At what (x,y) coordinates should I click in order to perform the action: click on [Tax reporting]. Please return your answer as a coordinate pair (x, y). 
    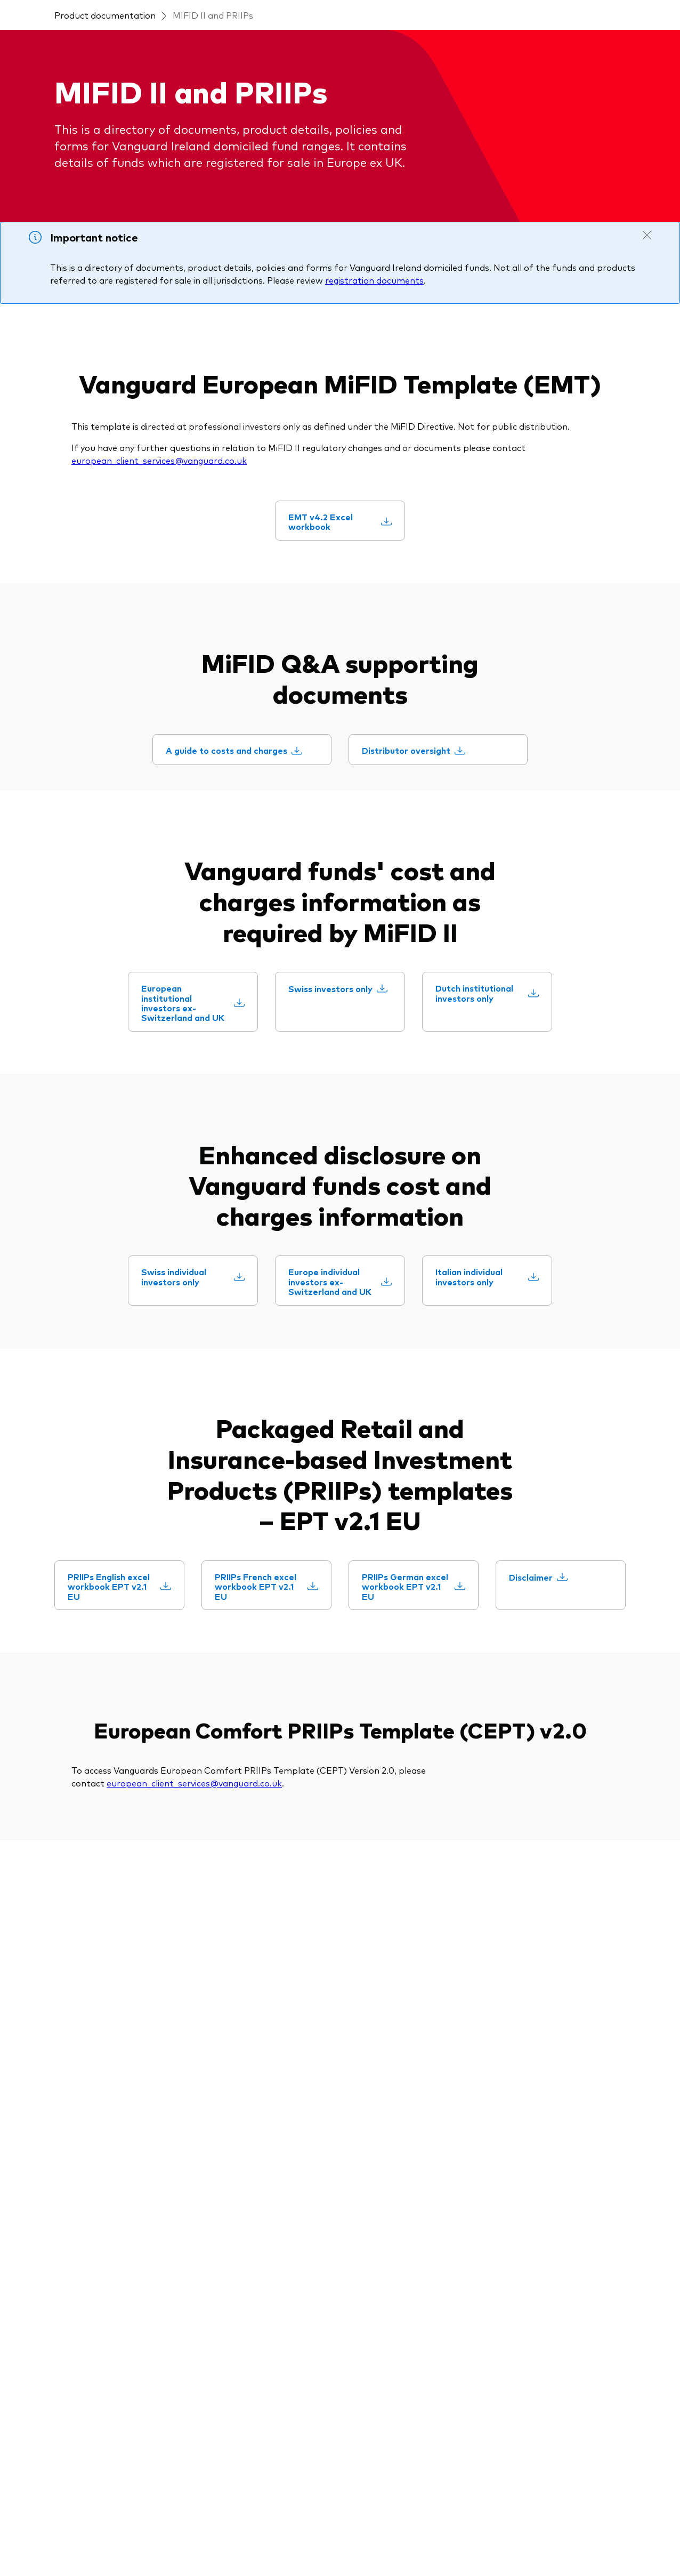
    Looking at the image, I should click on (229, 2281).